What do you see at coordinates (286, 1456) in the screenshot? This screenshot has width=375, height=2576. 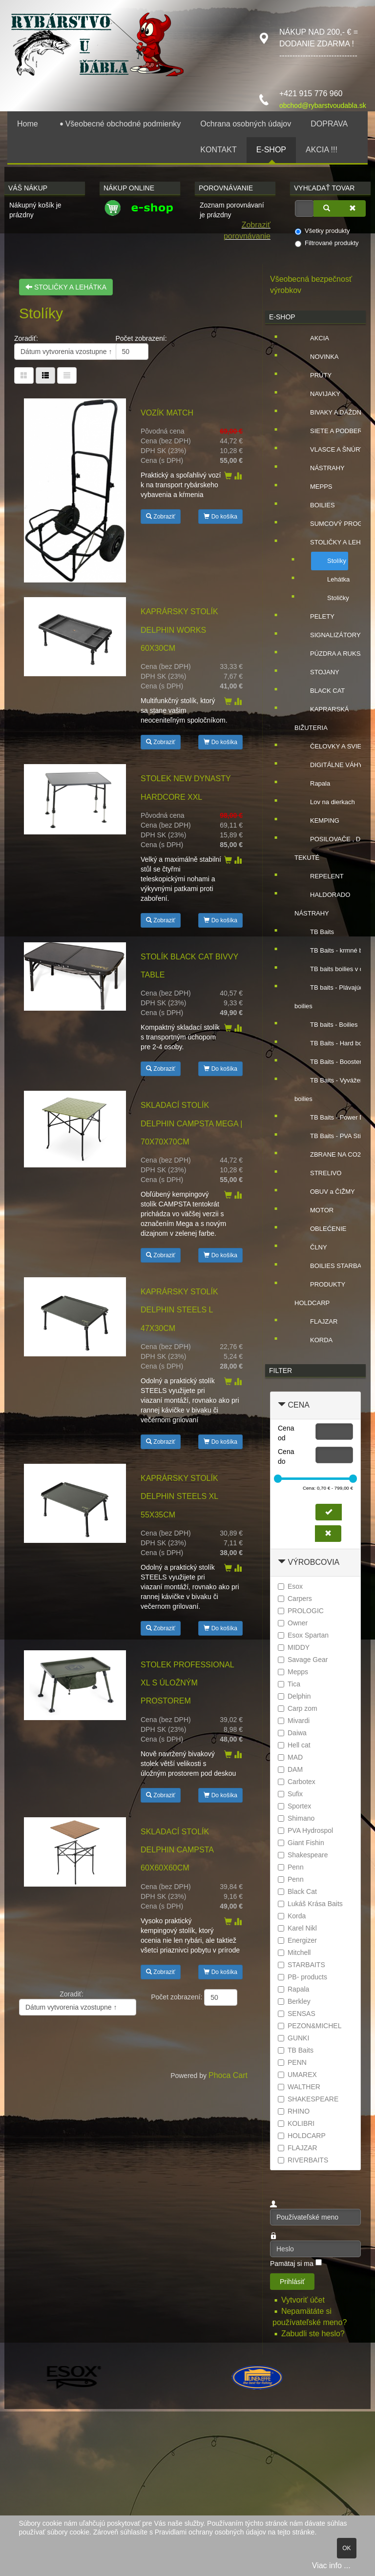 I see `Cena do` at bounding box center [286, 1456].